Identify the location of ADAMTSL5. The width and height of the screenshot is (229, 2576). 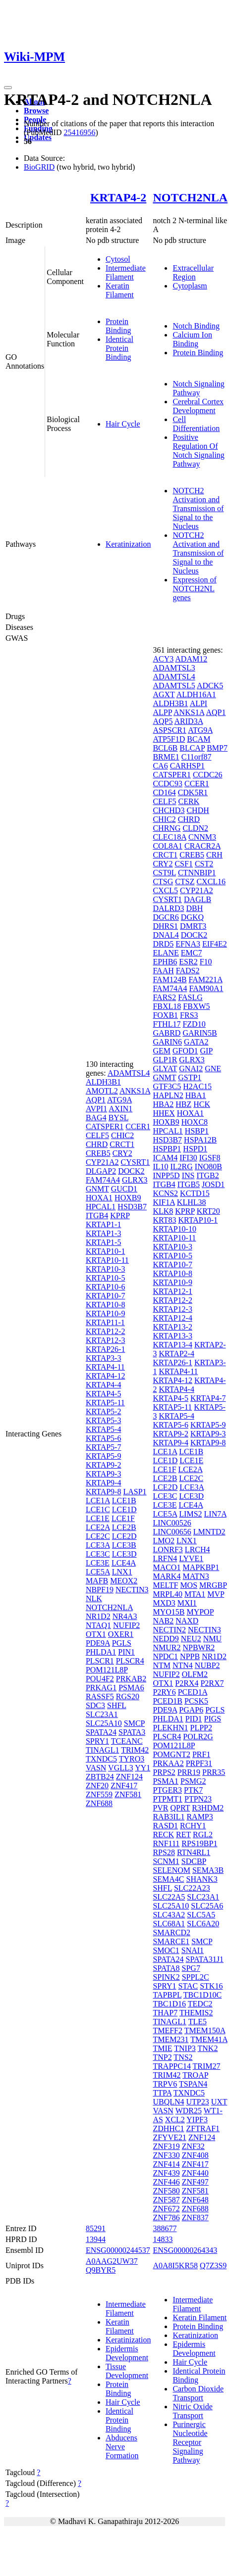
(174, 685).